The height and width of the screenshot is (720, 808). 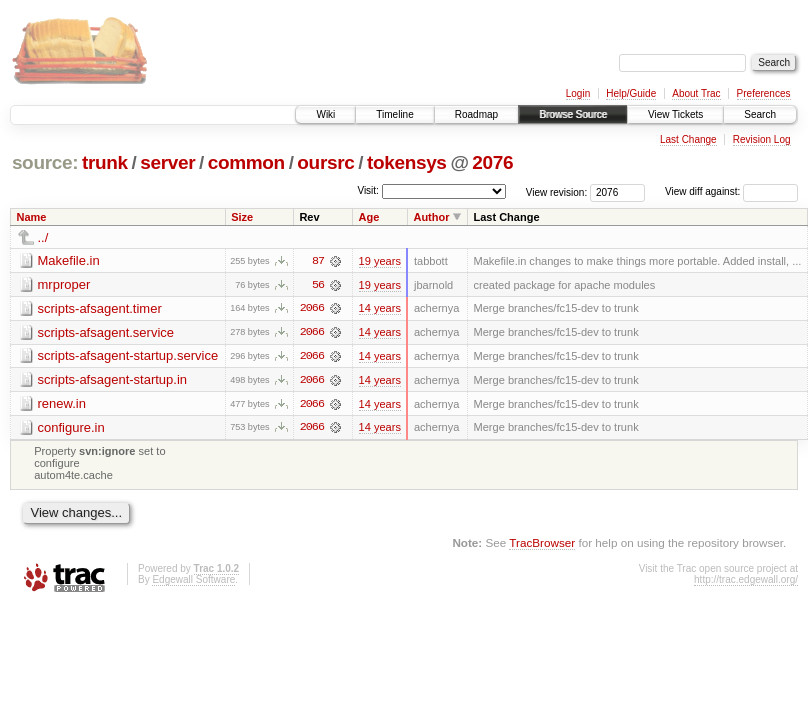 What do you see at coordinates (764, 93) in the screenshot?
I see `Preferences` at bounding box center [764, 93].